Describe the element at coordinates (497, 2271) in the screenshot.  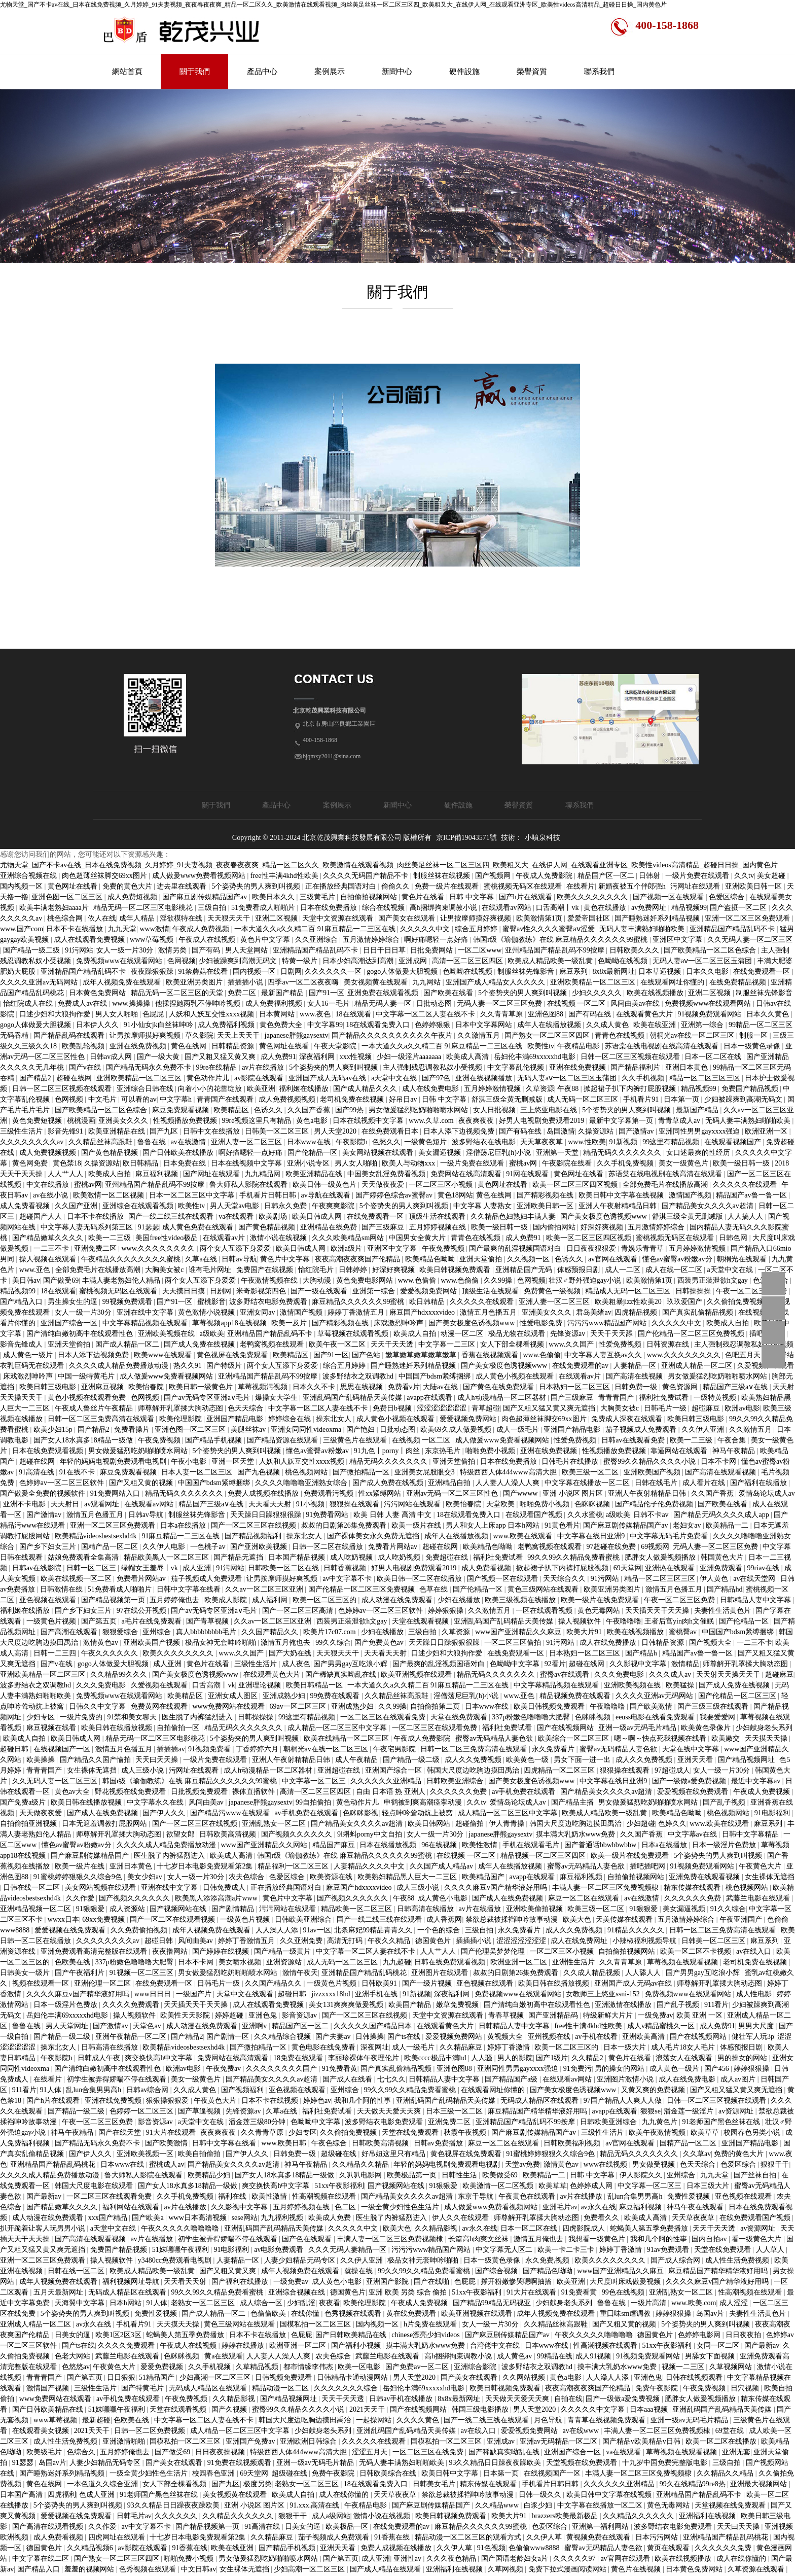
I see `国产综合视频` at that location.